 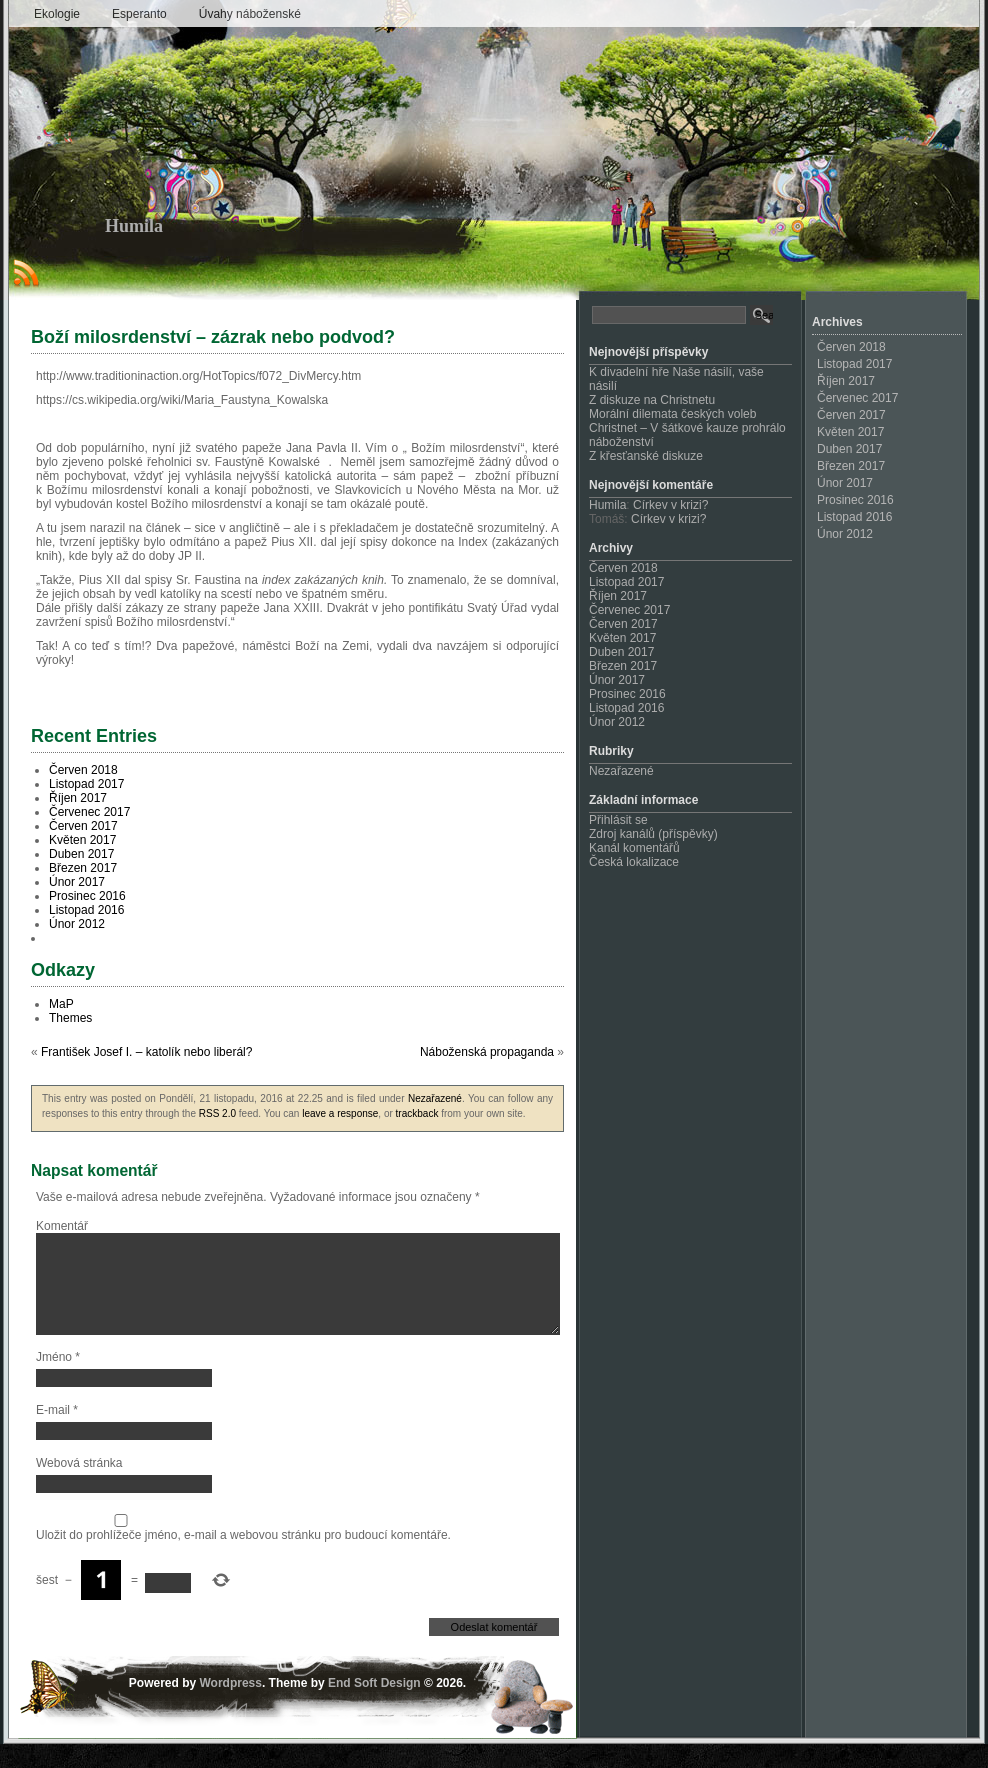 What do you see at coordinates (217, 1113) in the screenshot?
I see `RSS 2.0` at bounding box center [217, 1113].